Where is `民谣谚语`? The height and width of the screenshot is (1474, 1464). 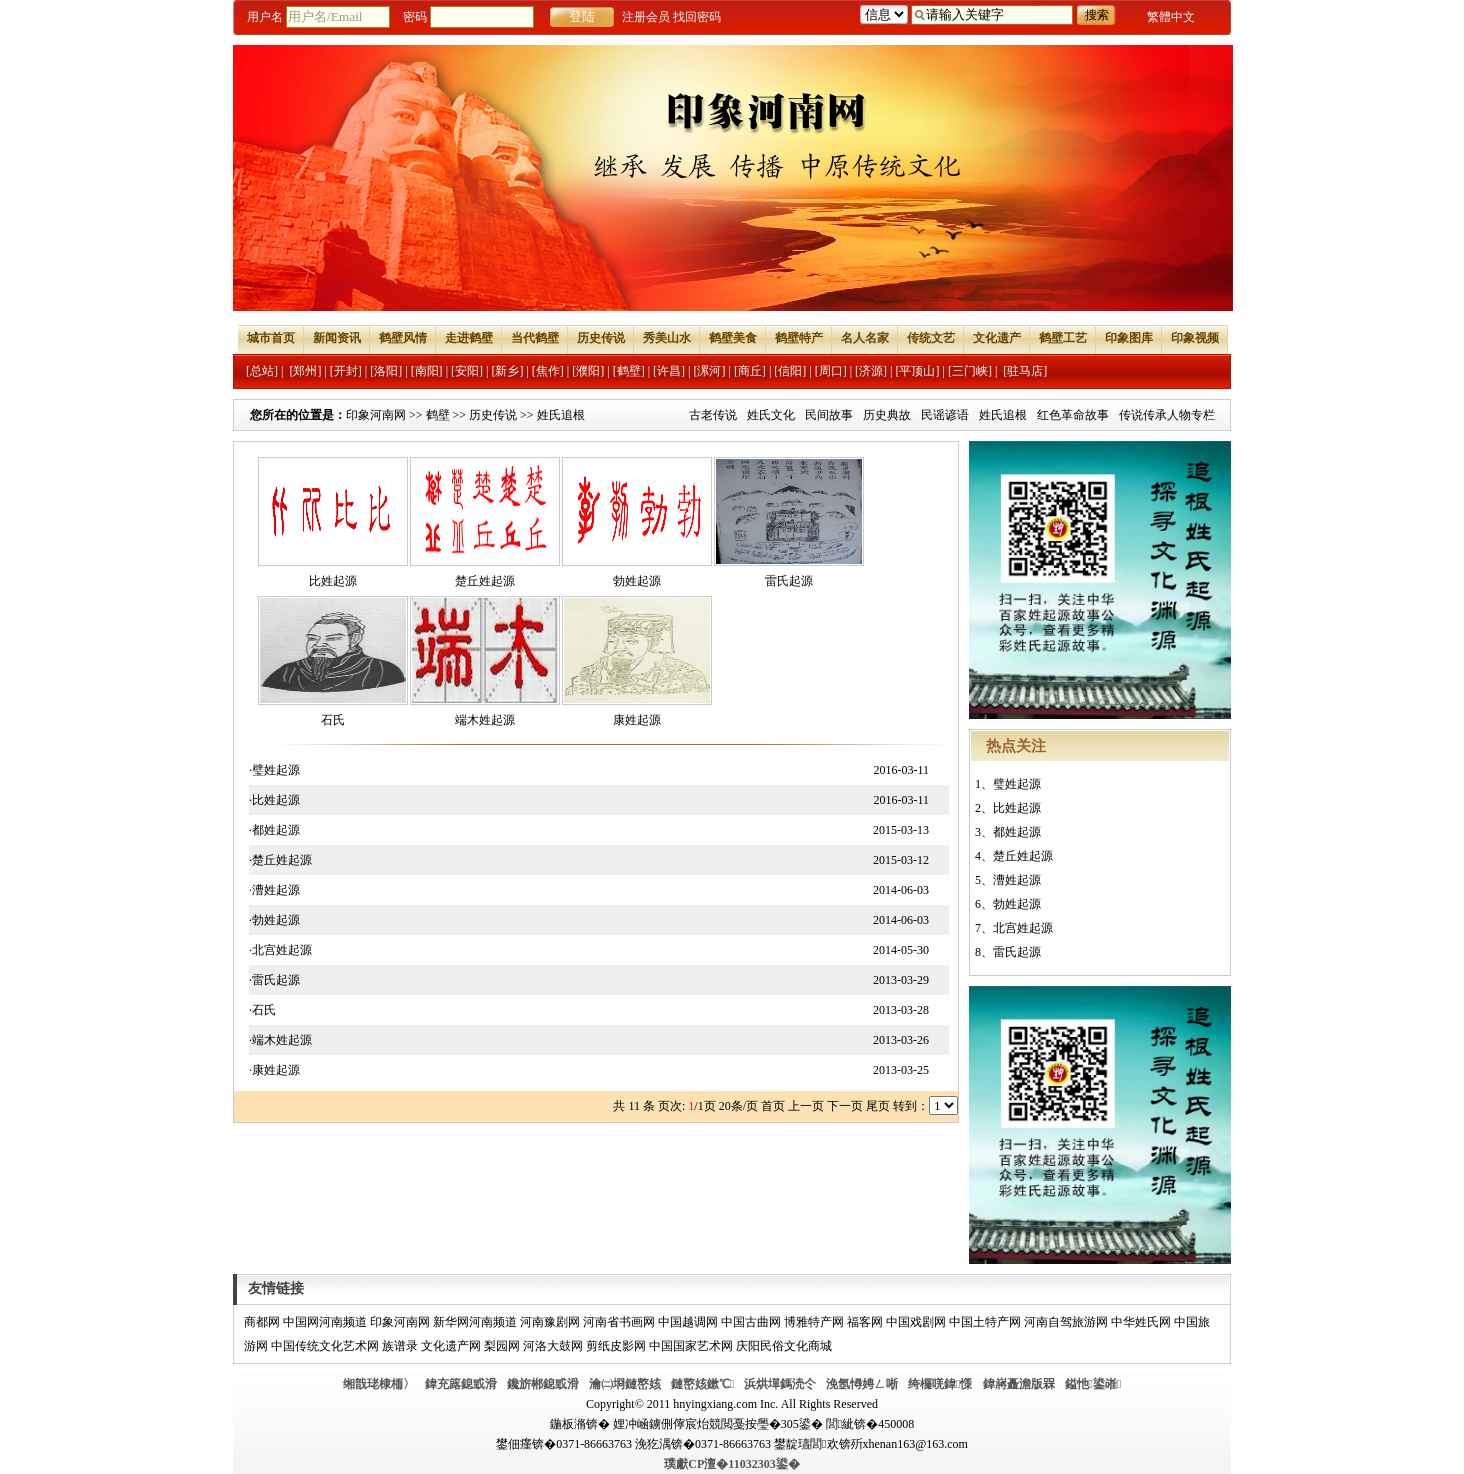
民谣谚语 is located at coordinates (945, 415).